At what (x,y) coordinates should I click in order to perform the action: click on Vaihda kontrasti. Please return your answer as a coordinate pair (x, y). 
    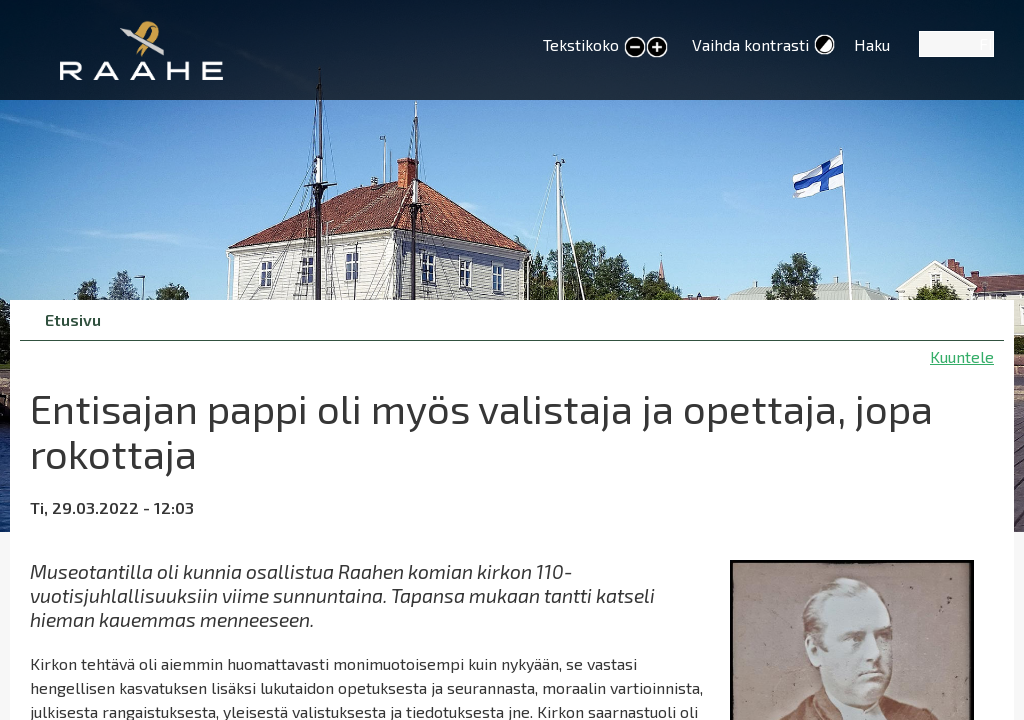
    Looking at the image, I should click on (750, 44).